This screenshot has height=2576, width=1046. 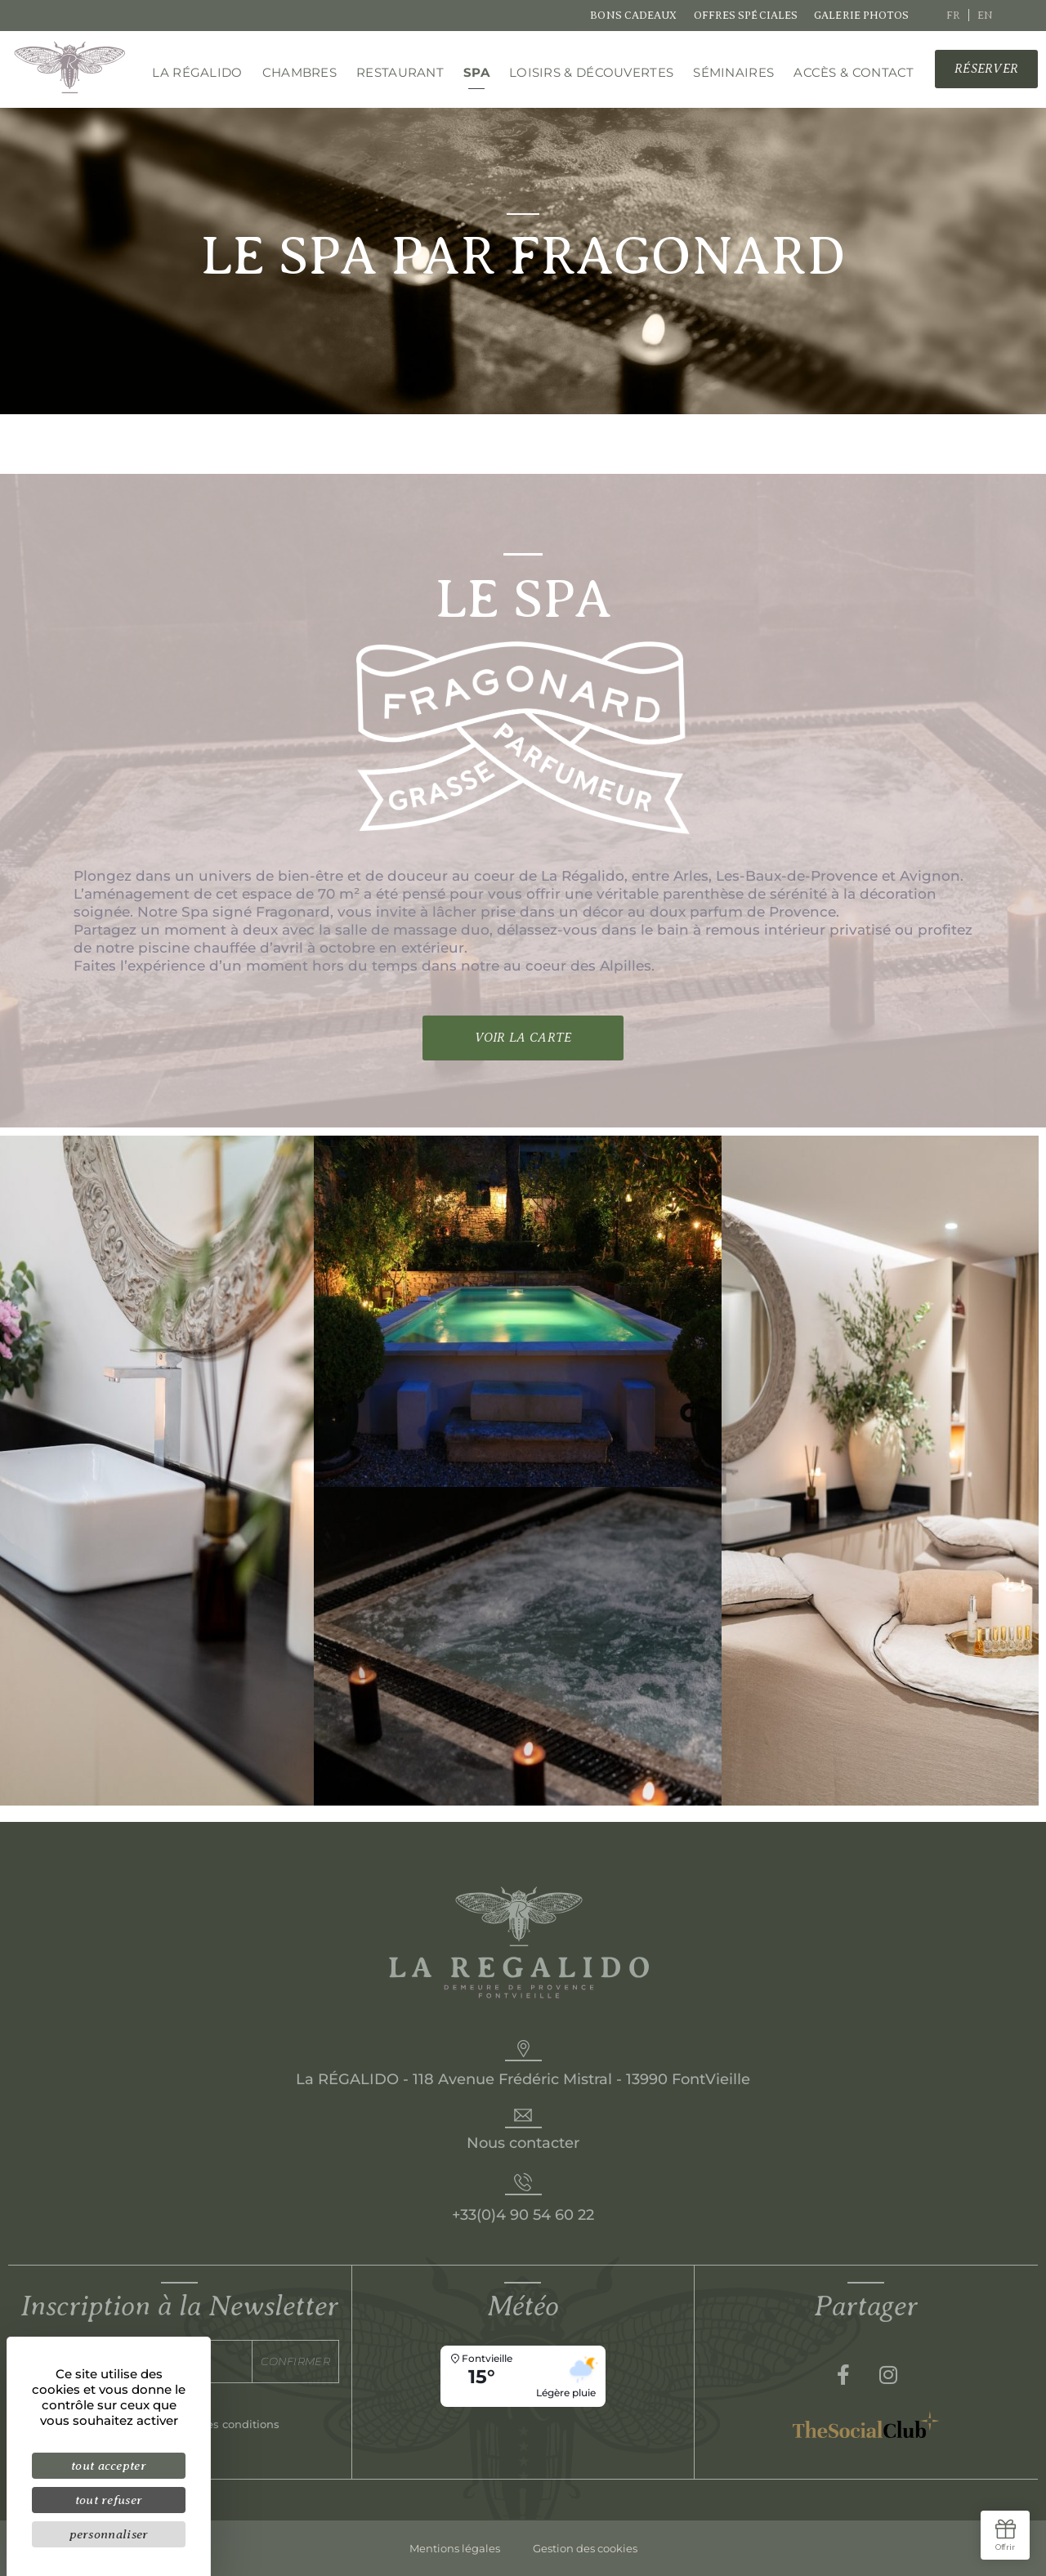 What do you see at coordinates (523, 2143) in the screenshot?
I see `Nous contacter` at bounding box center [523, 2143].